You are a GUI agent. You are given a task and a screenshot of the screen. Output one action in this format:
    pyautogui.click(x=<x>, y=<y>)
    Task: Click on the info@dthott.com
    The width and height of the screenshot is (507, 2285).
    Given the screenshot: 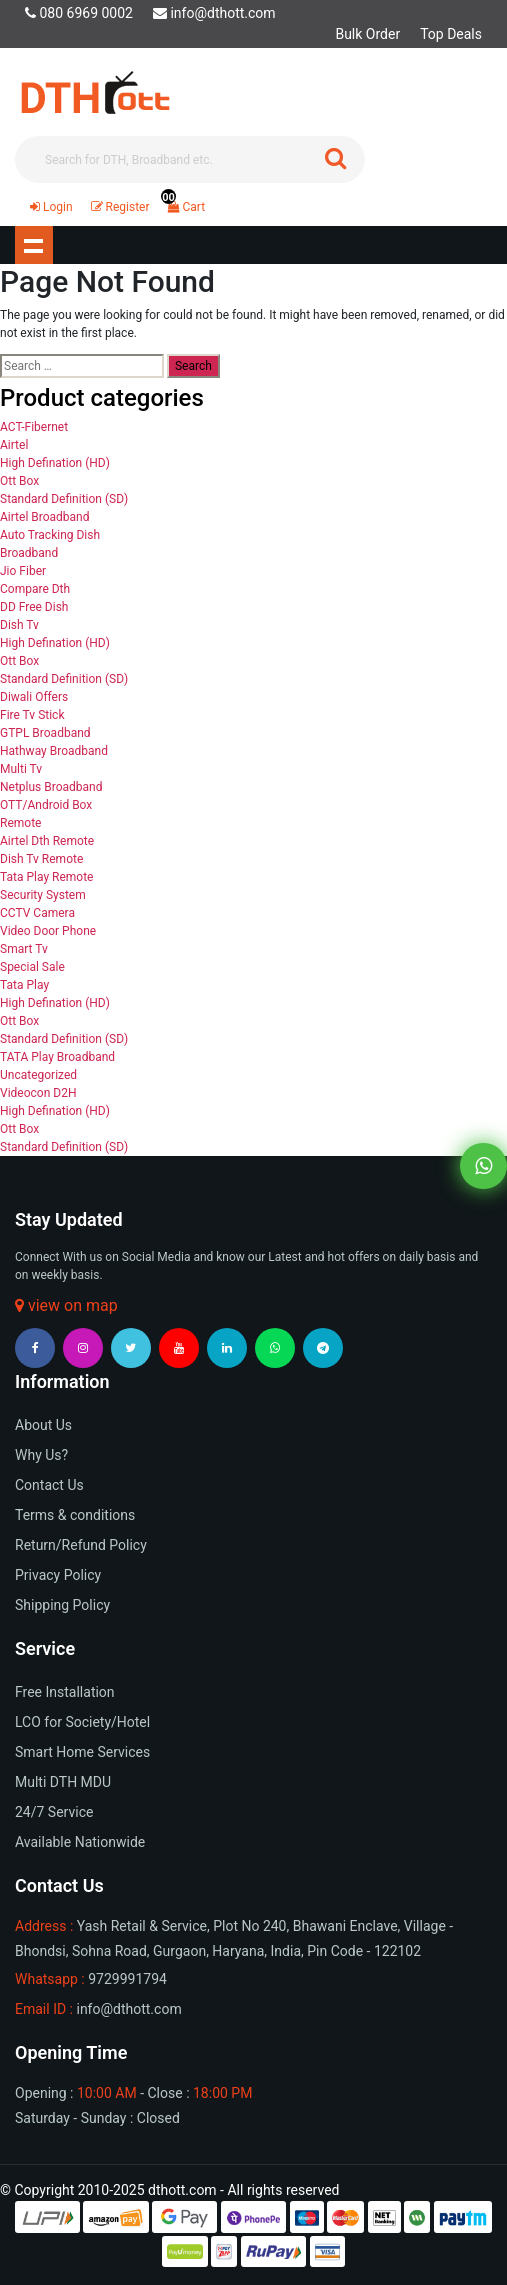 What is the action you would take?
    pyautogui.click(x=214, y=13)
    